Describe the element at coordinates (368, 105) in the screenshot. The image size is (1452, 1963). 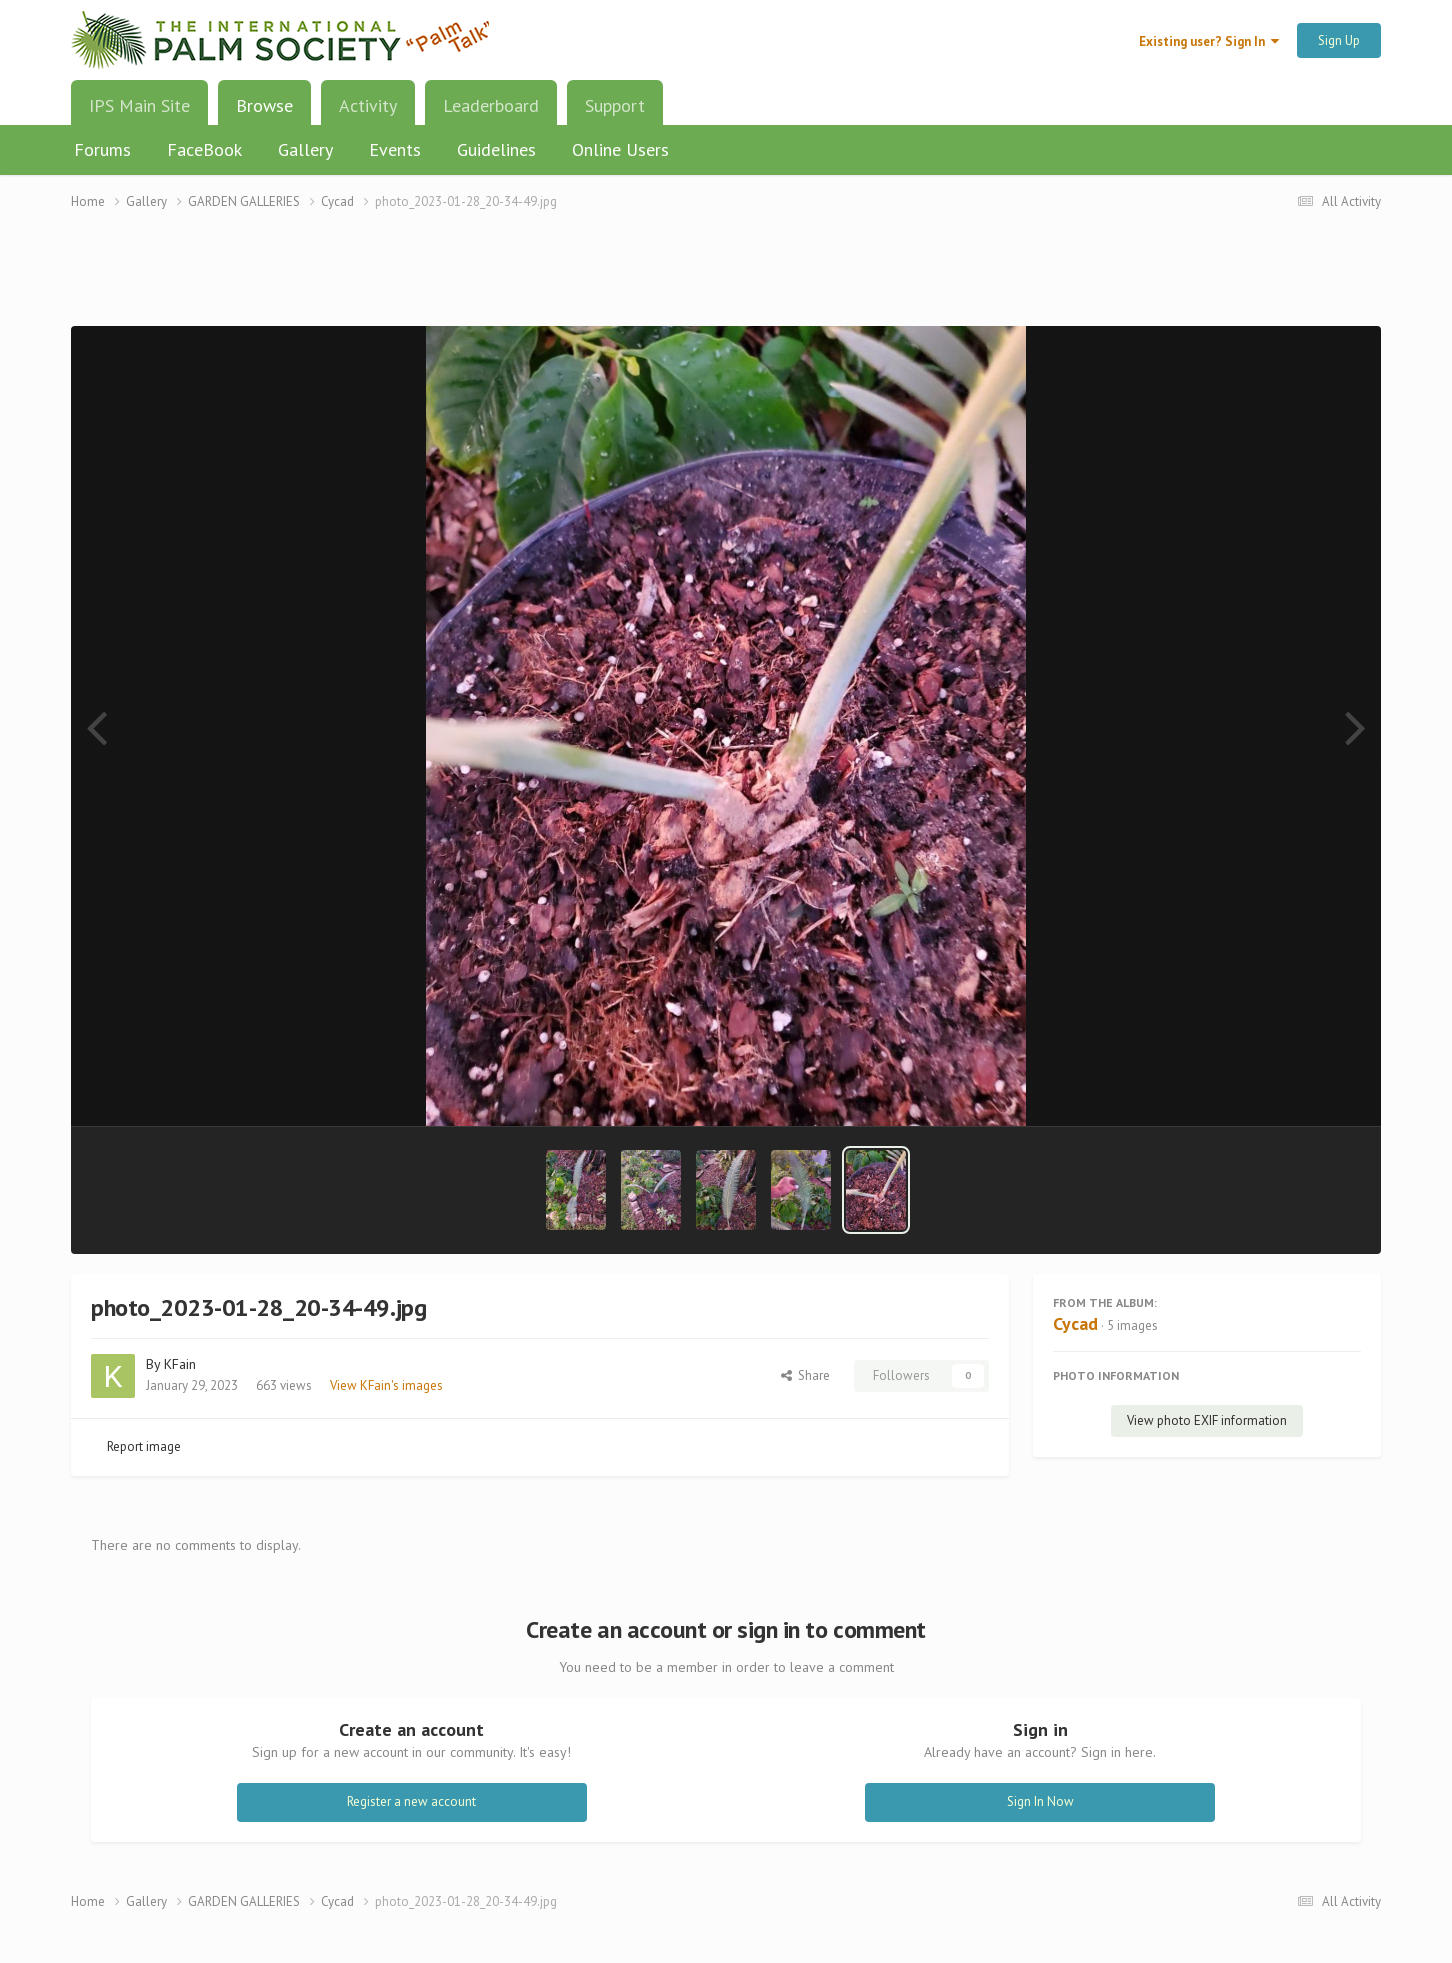
I see `Activity` at that location.